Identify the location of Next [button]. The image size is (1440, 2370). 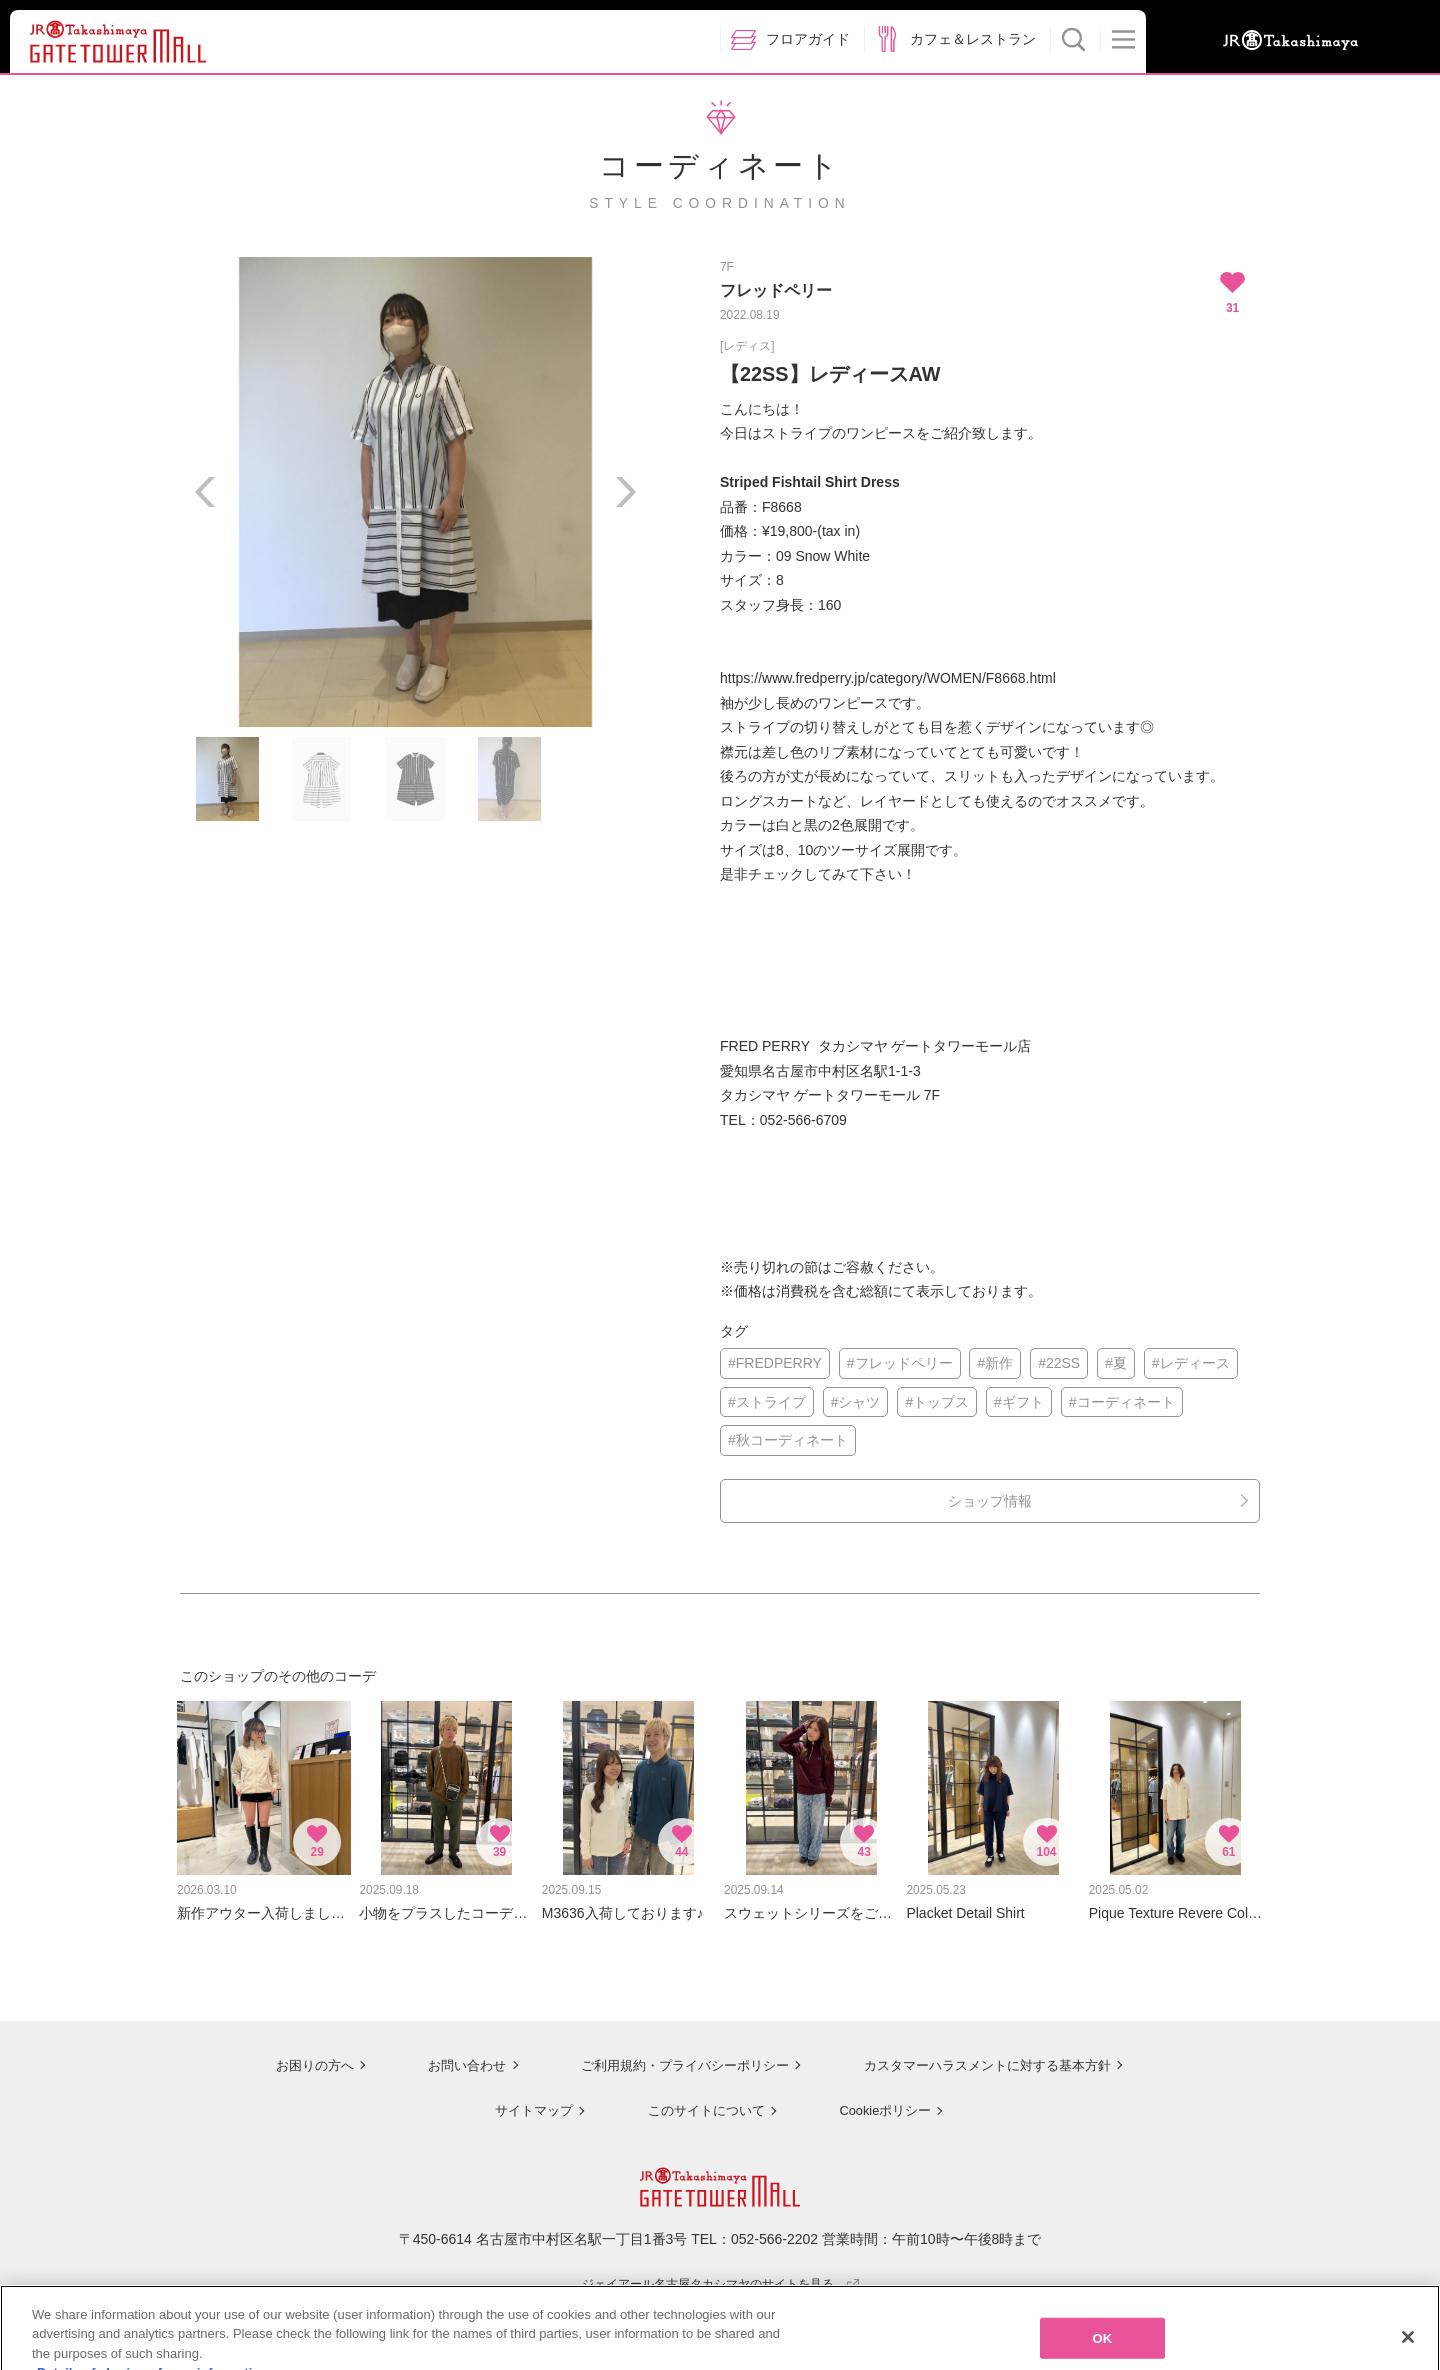
(625, 492).